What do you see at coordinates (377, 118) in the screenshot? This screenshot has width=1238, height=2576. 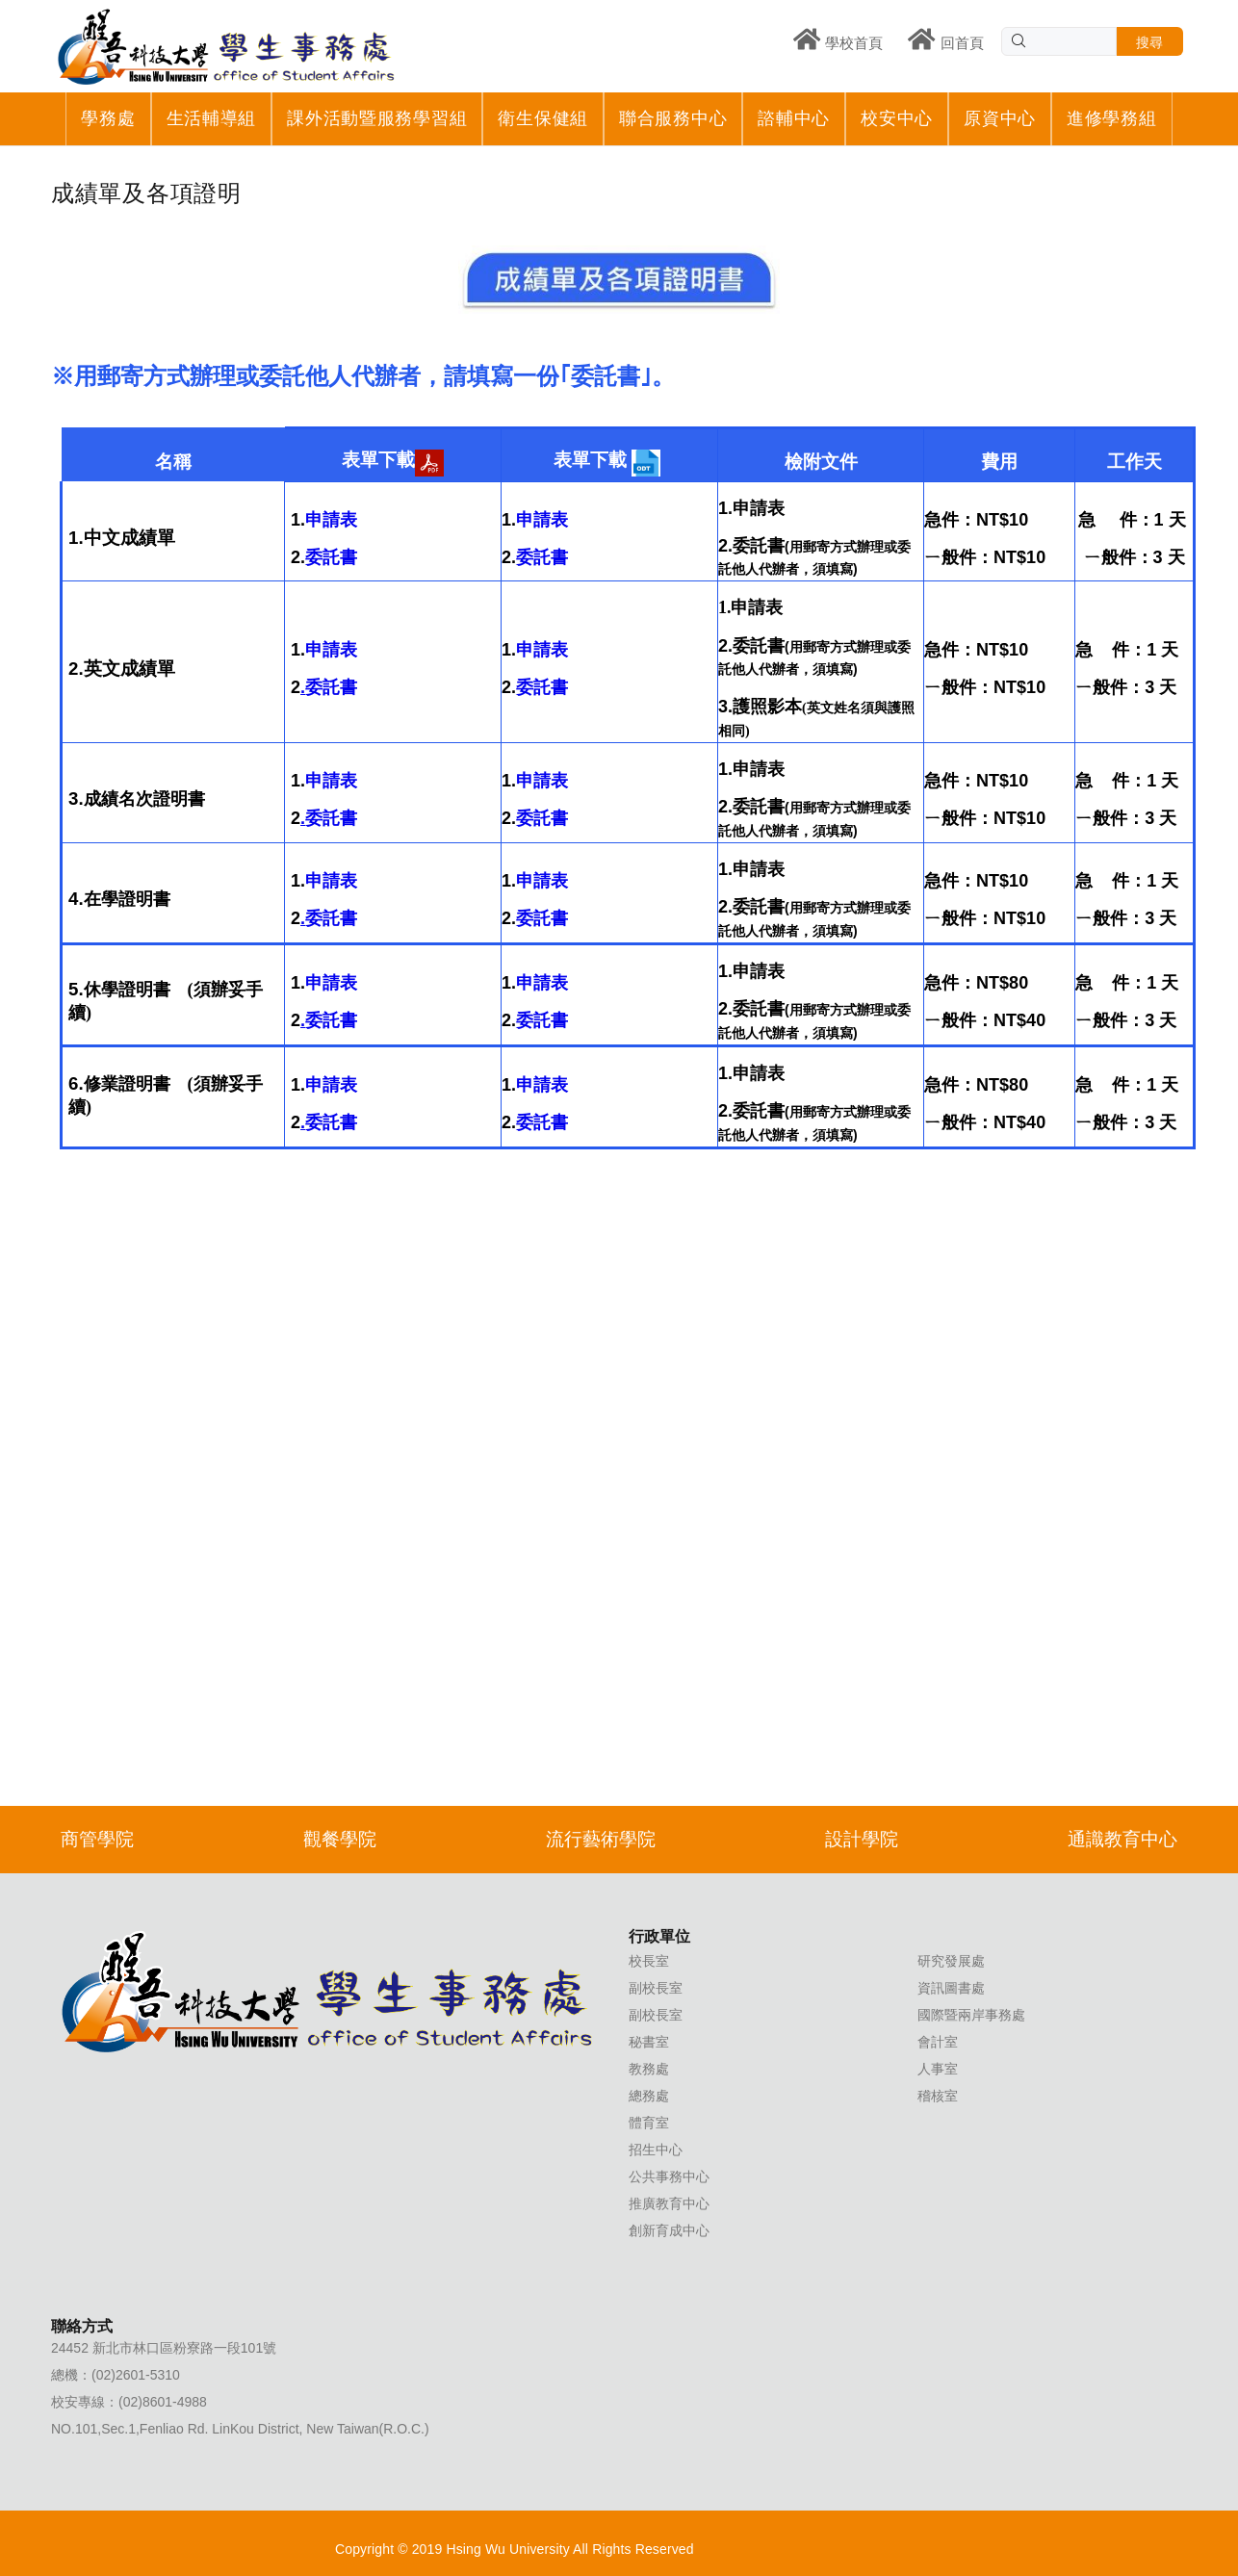 I see `課外活動暨服務學習組` at bounding box center [377, 118].